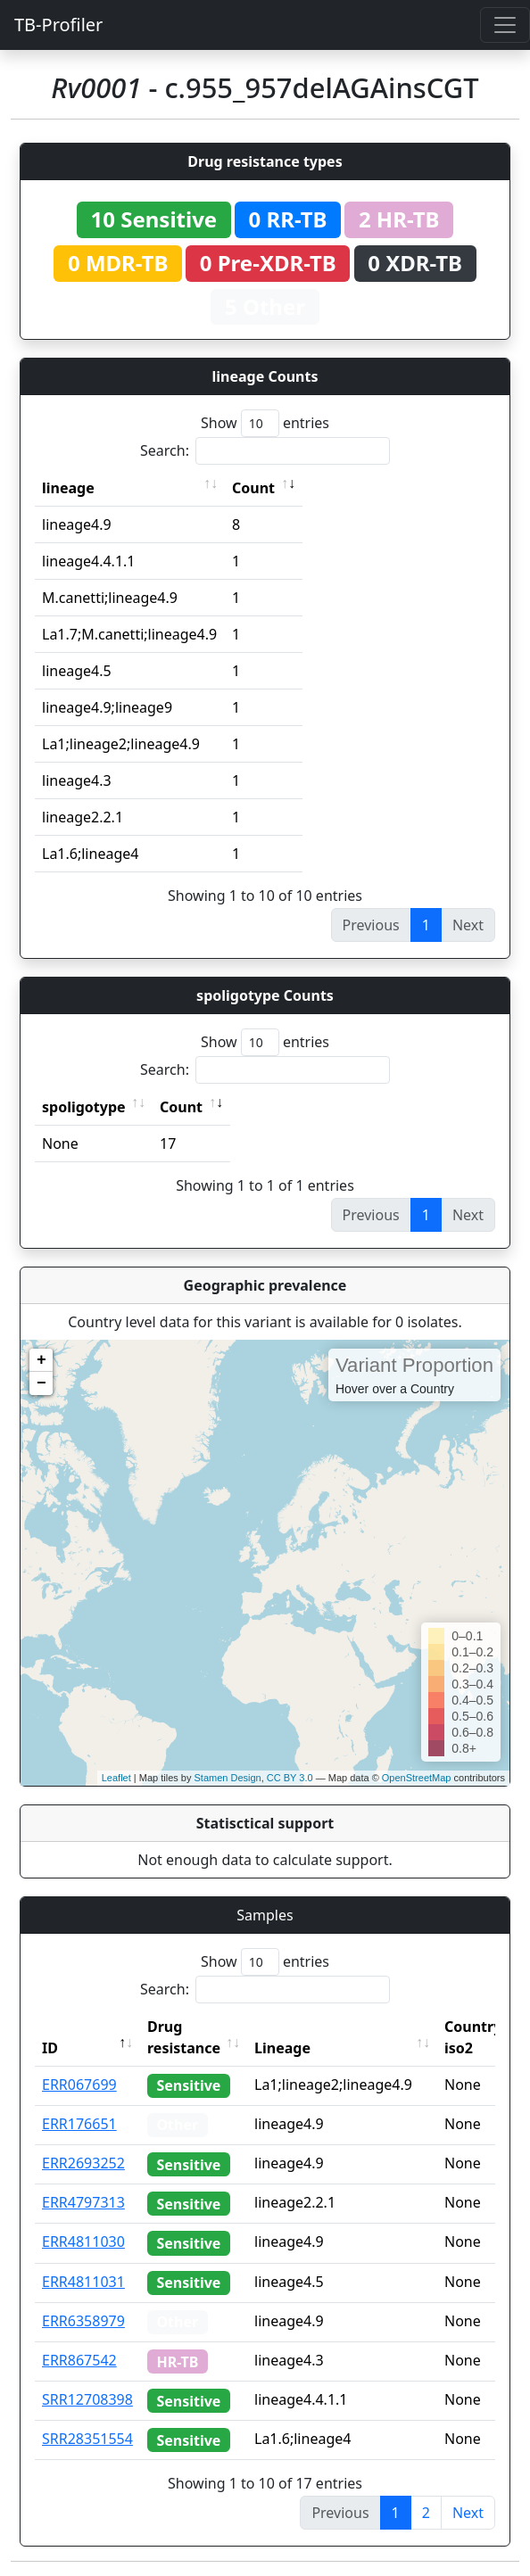 Image resolution: width=530 pixels, height=2576 pixels. What do you see at coordinates (265, 451) in the screenshot?
I see `Search:` at bounding box center [265, 451].